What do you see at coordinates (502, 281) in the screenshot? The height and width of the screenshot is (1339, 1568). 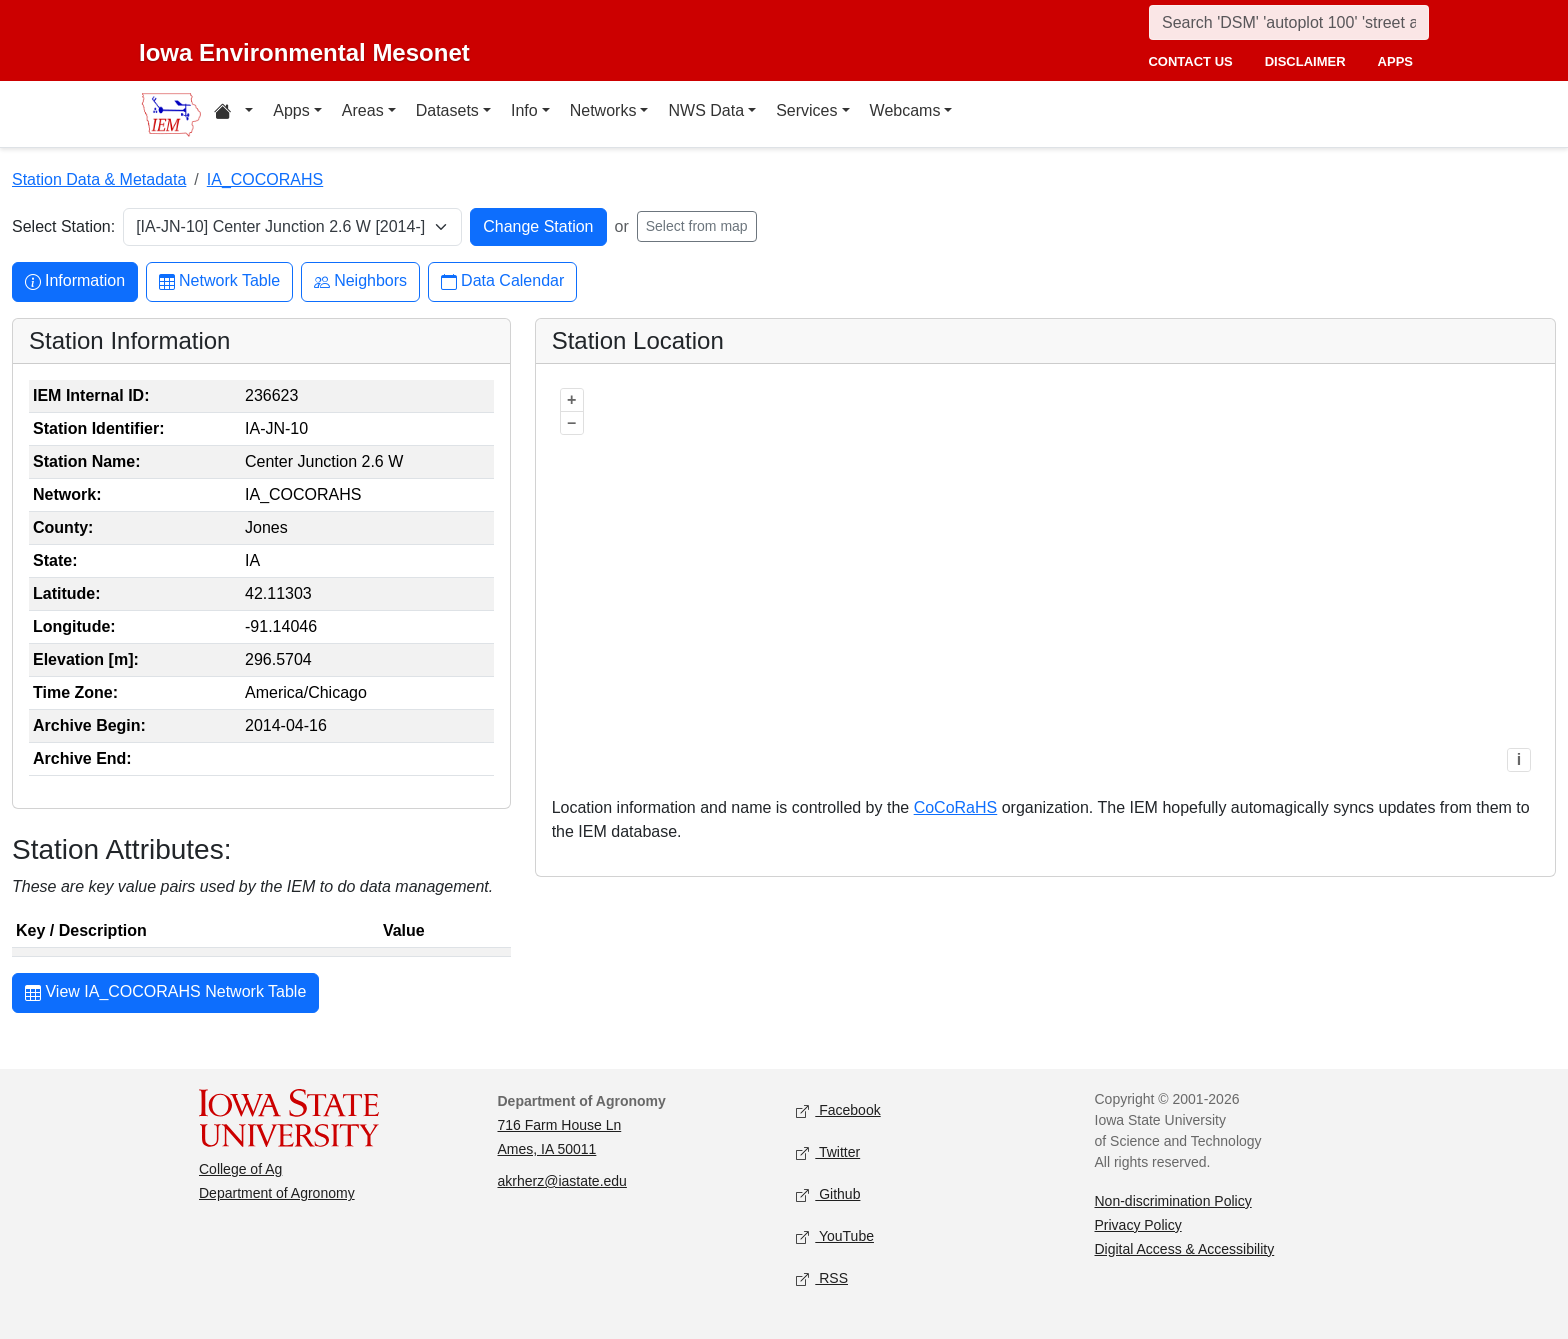 I see `Data Calendar` at bounding box center [502, 281].